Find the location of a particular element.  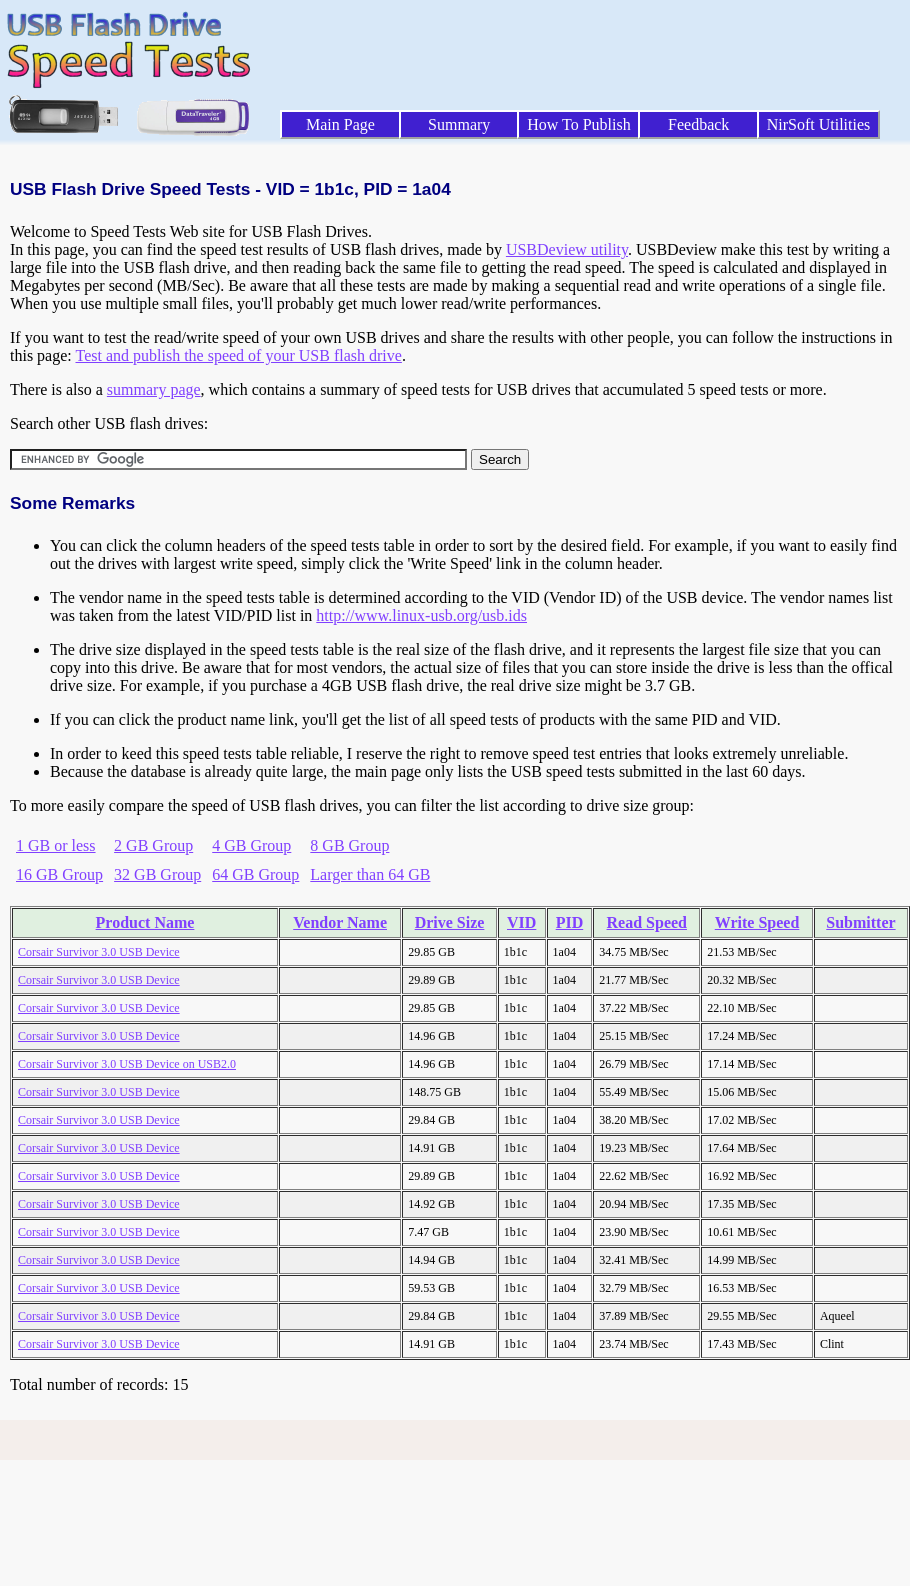

16 GB Group is located at coordinates (59, 874).